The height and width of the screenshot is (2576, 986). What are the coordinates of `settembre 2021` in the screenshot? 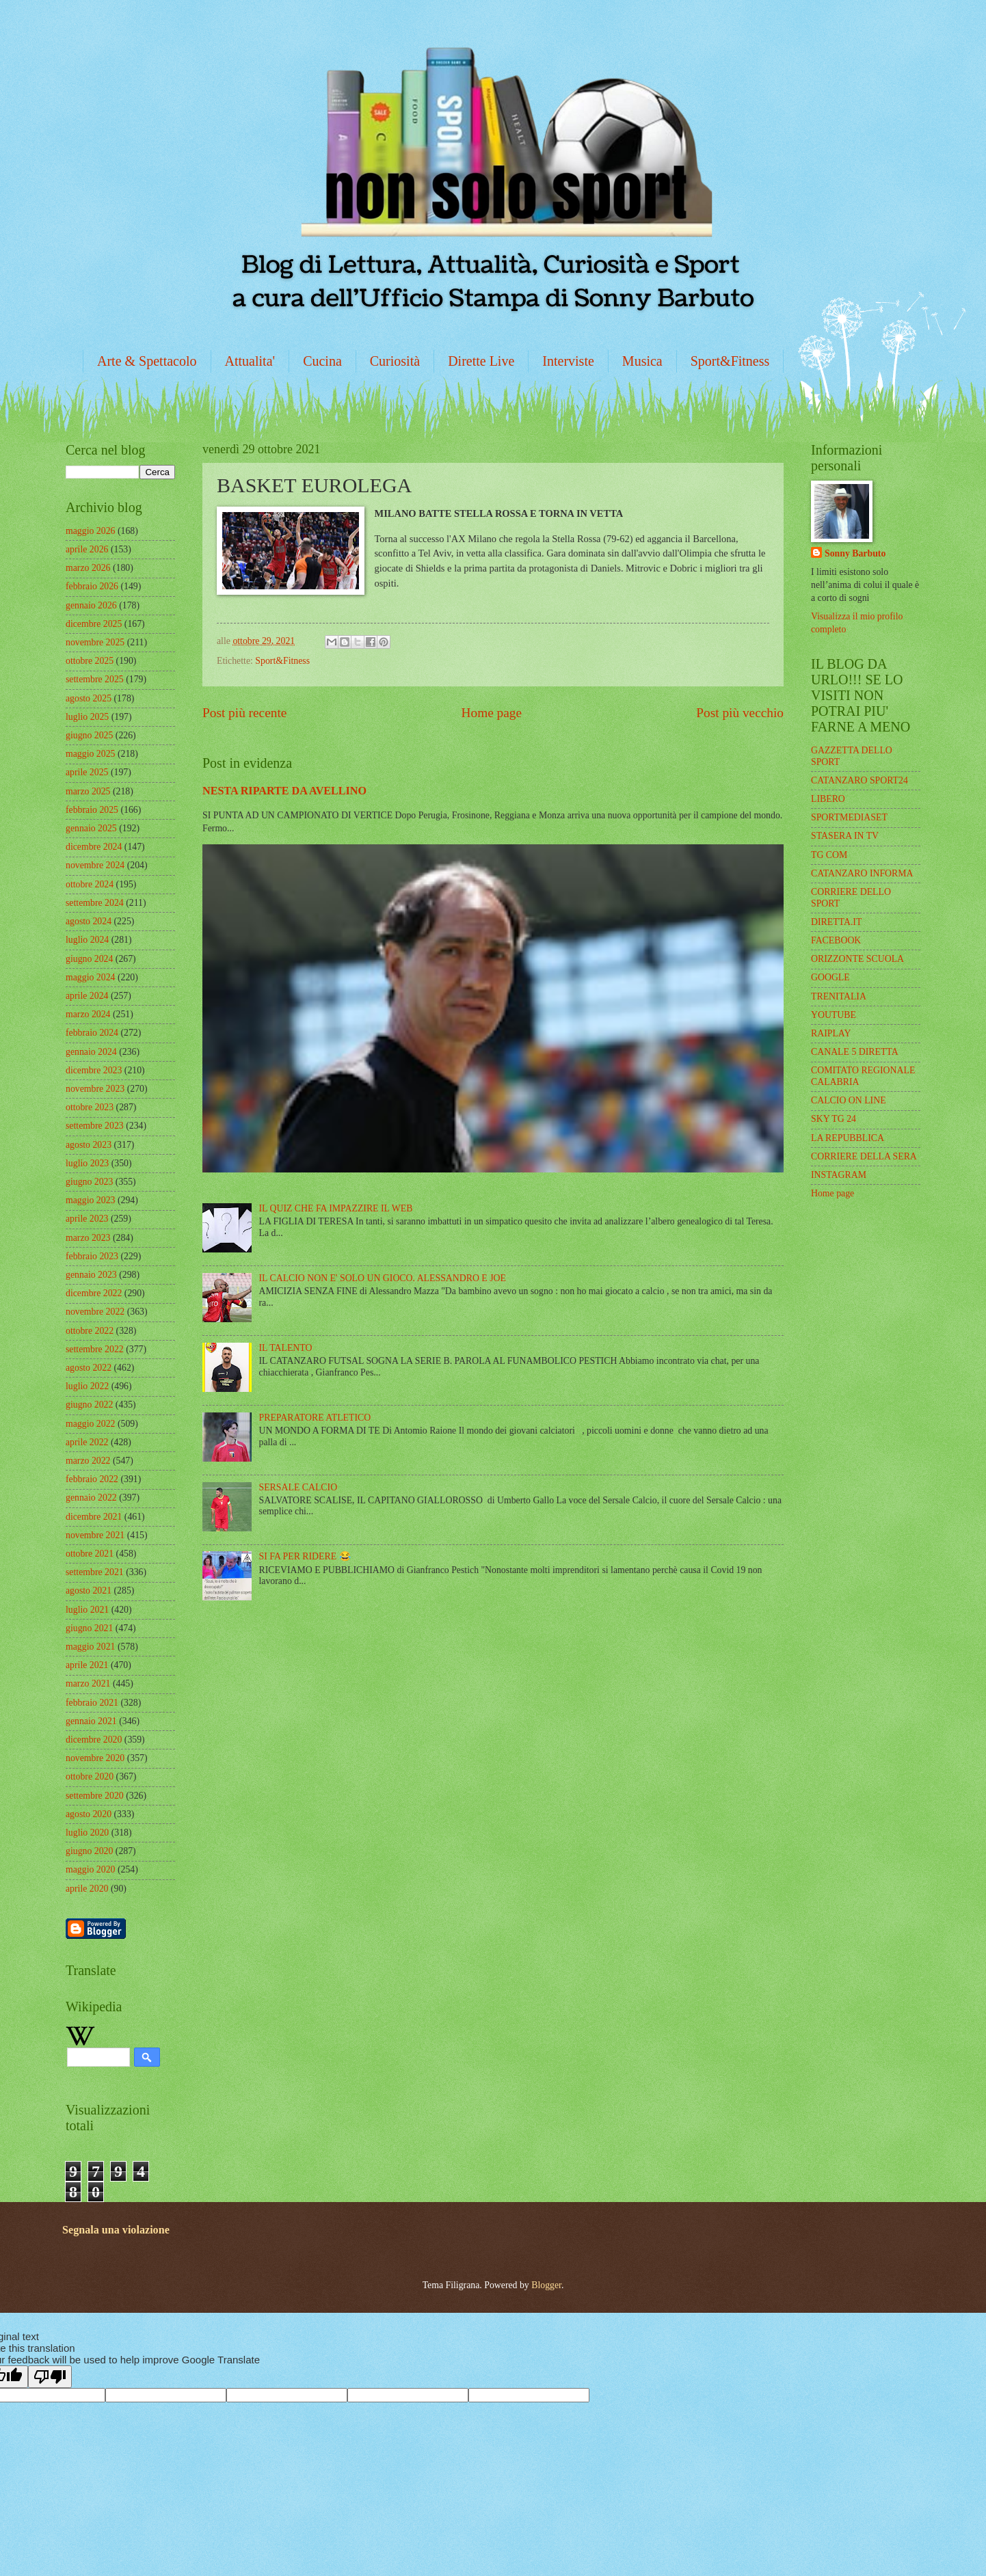 It's located at (95, 1572).